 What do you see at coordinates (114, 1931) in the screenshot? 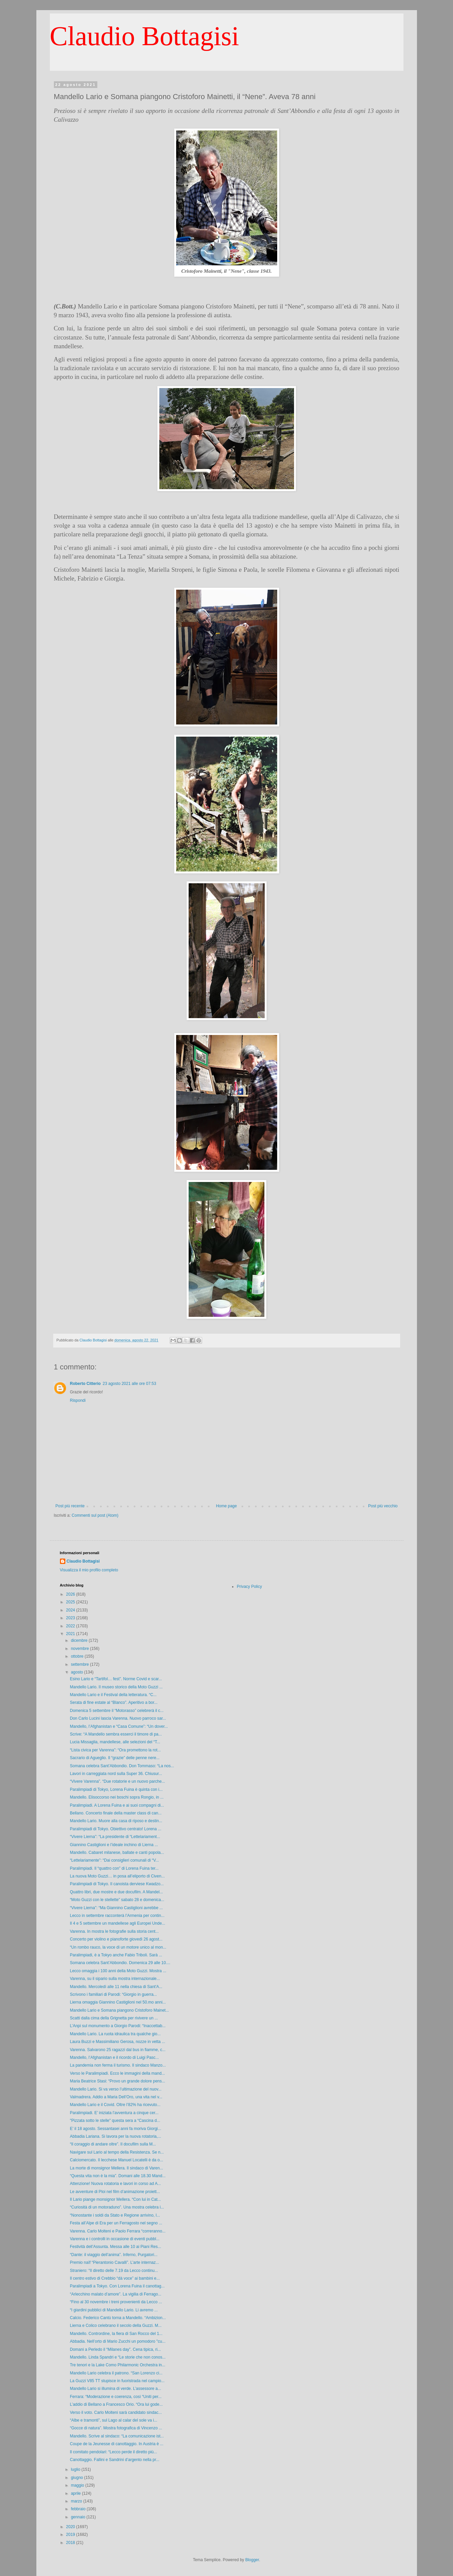
I see `Varenna. In mostra le fotografie sulla storia cent...` at bounding box center [114, 1931].